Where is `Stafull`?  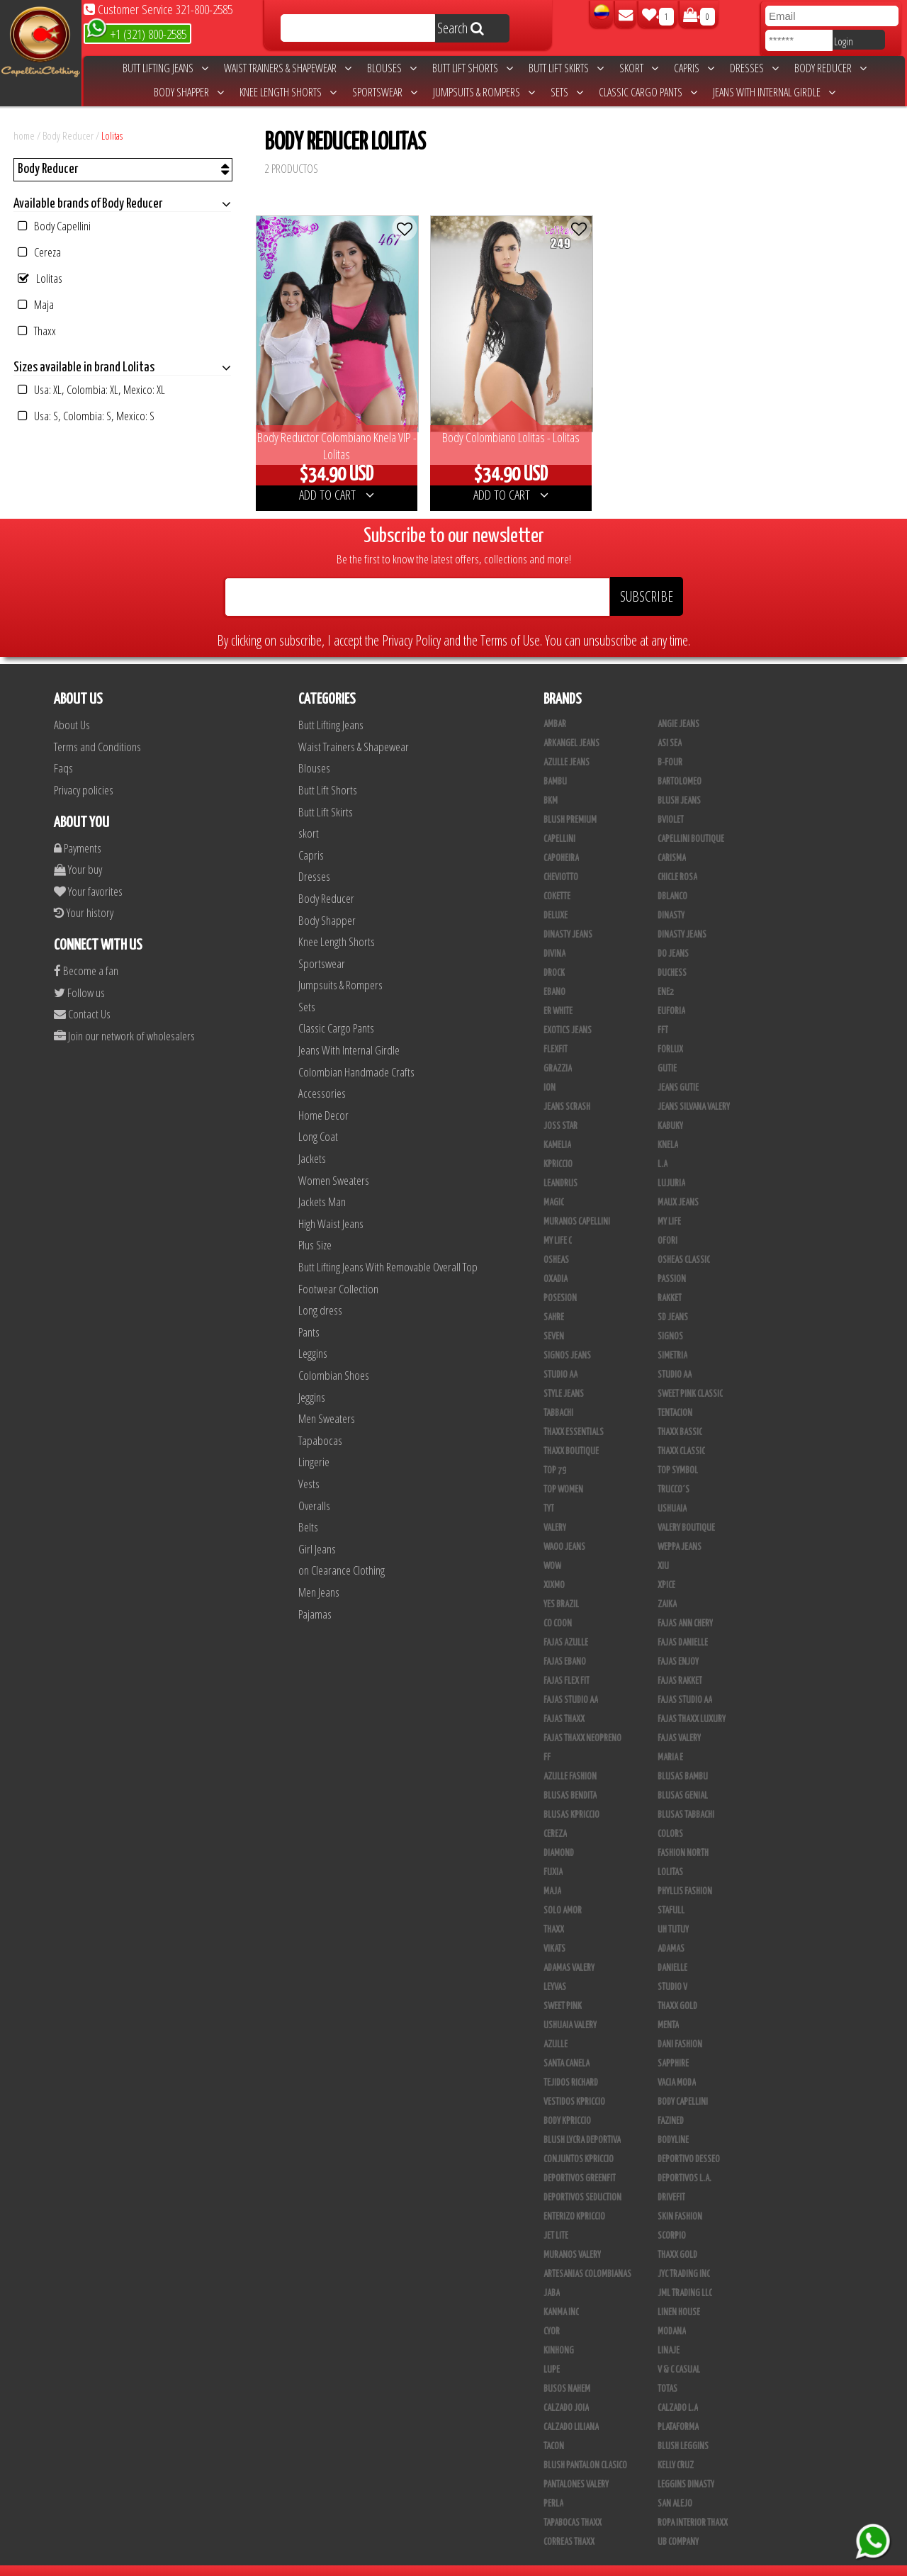
Stafull is located at coordinates (671, 1893).